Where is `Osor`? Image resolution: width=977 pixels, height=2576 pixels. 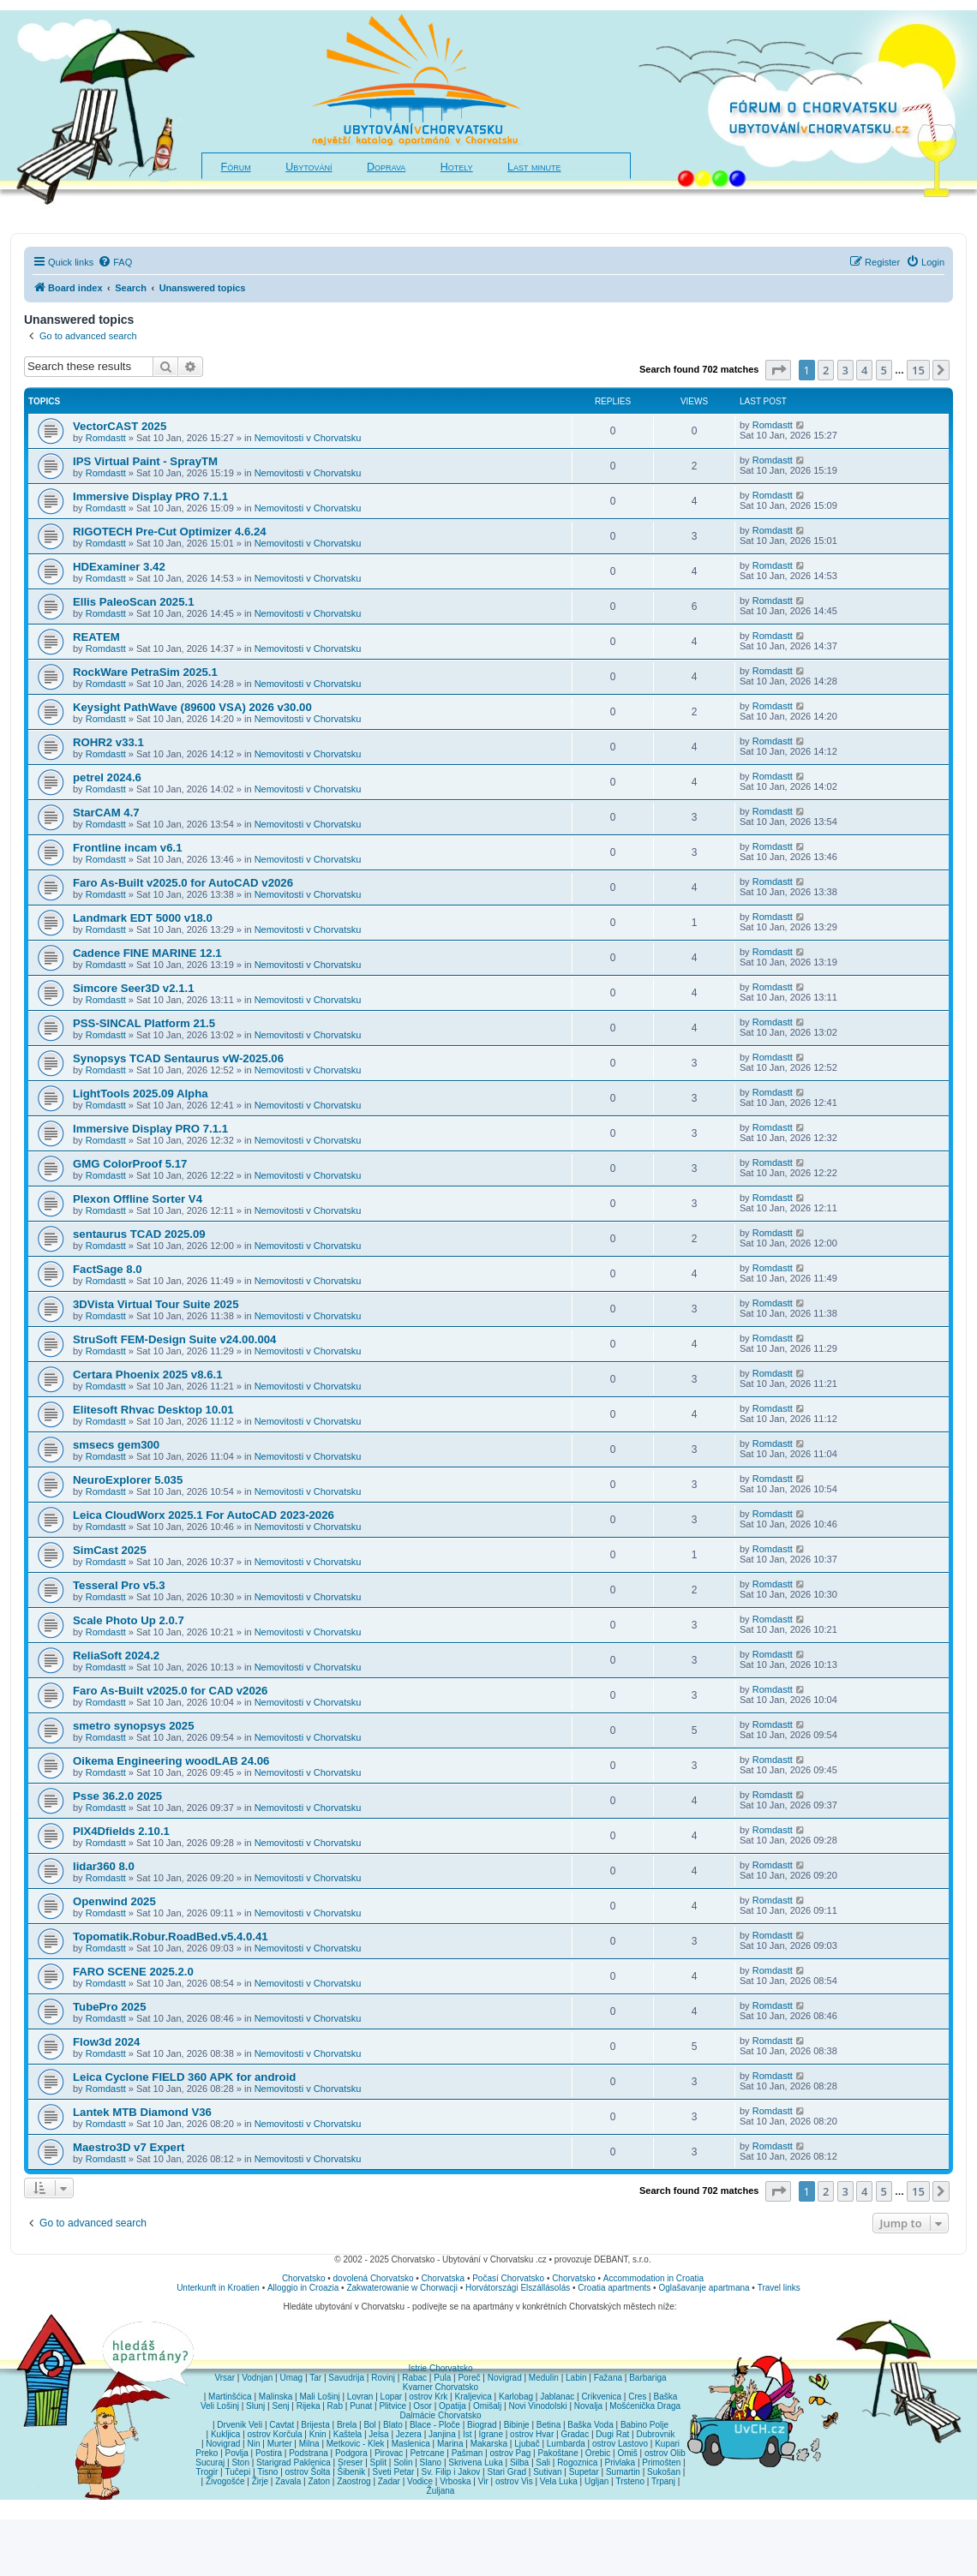 Osor is located at coordinates (422, 2406).